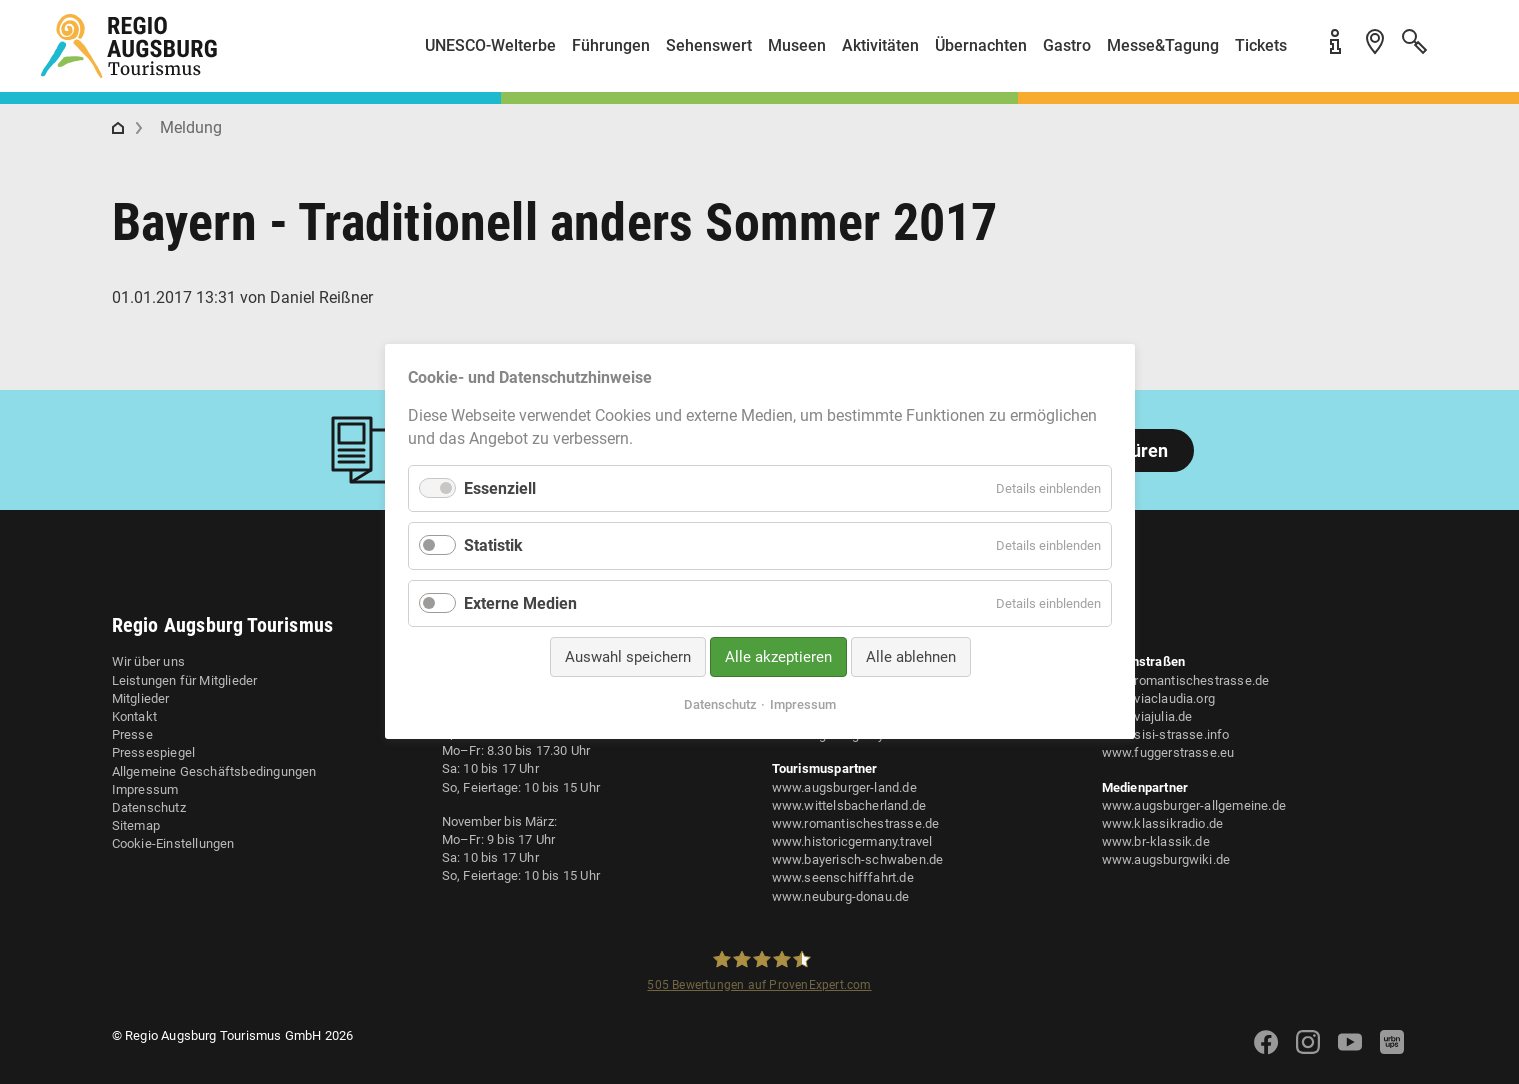  I want to click on Leistungen für Mitglieder, so click(185, 680).